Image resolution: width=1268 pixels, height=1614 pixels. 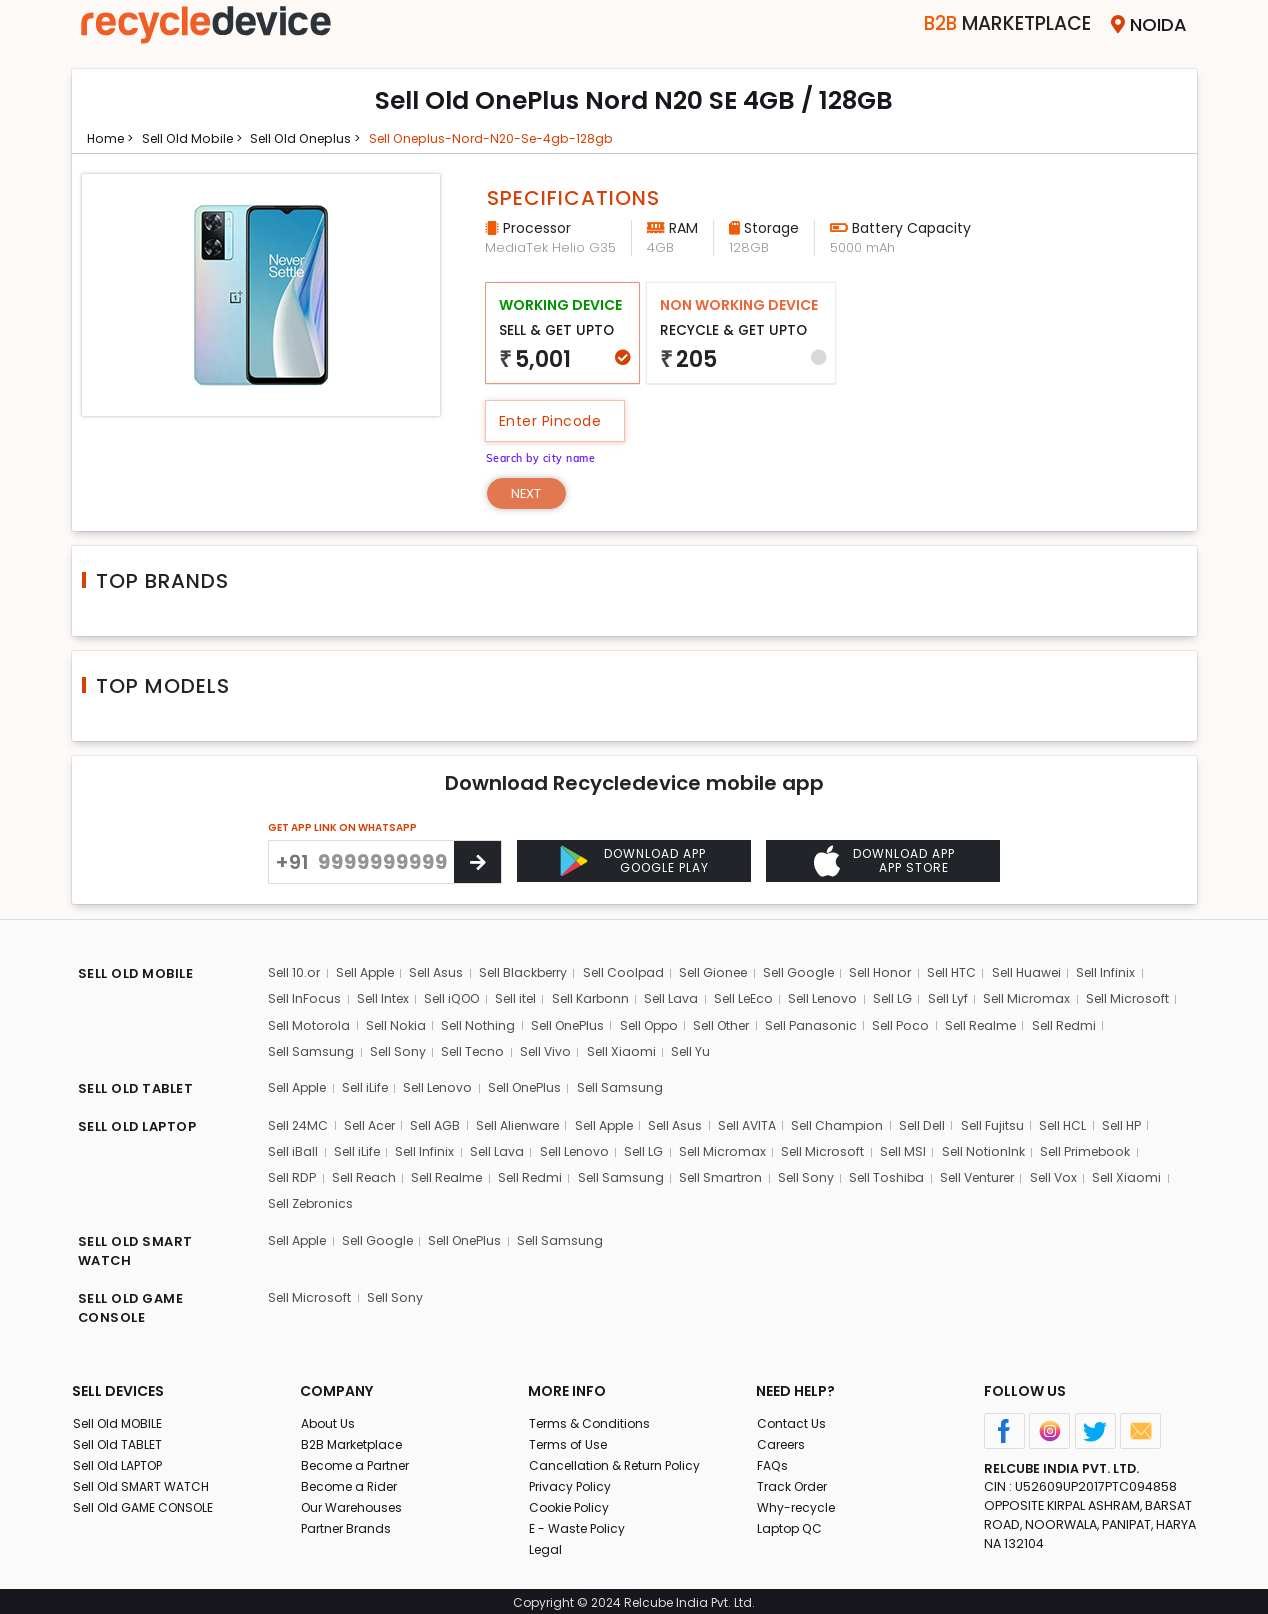 What do you see at coordinates (294, 1148) in the screenshot?
I see `Sell iBall` at bounding box center [294, 1148].